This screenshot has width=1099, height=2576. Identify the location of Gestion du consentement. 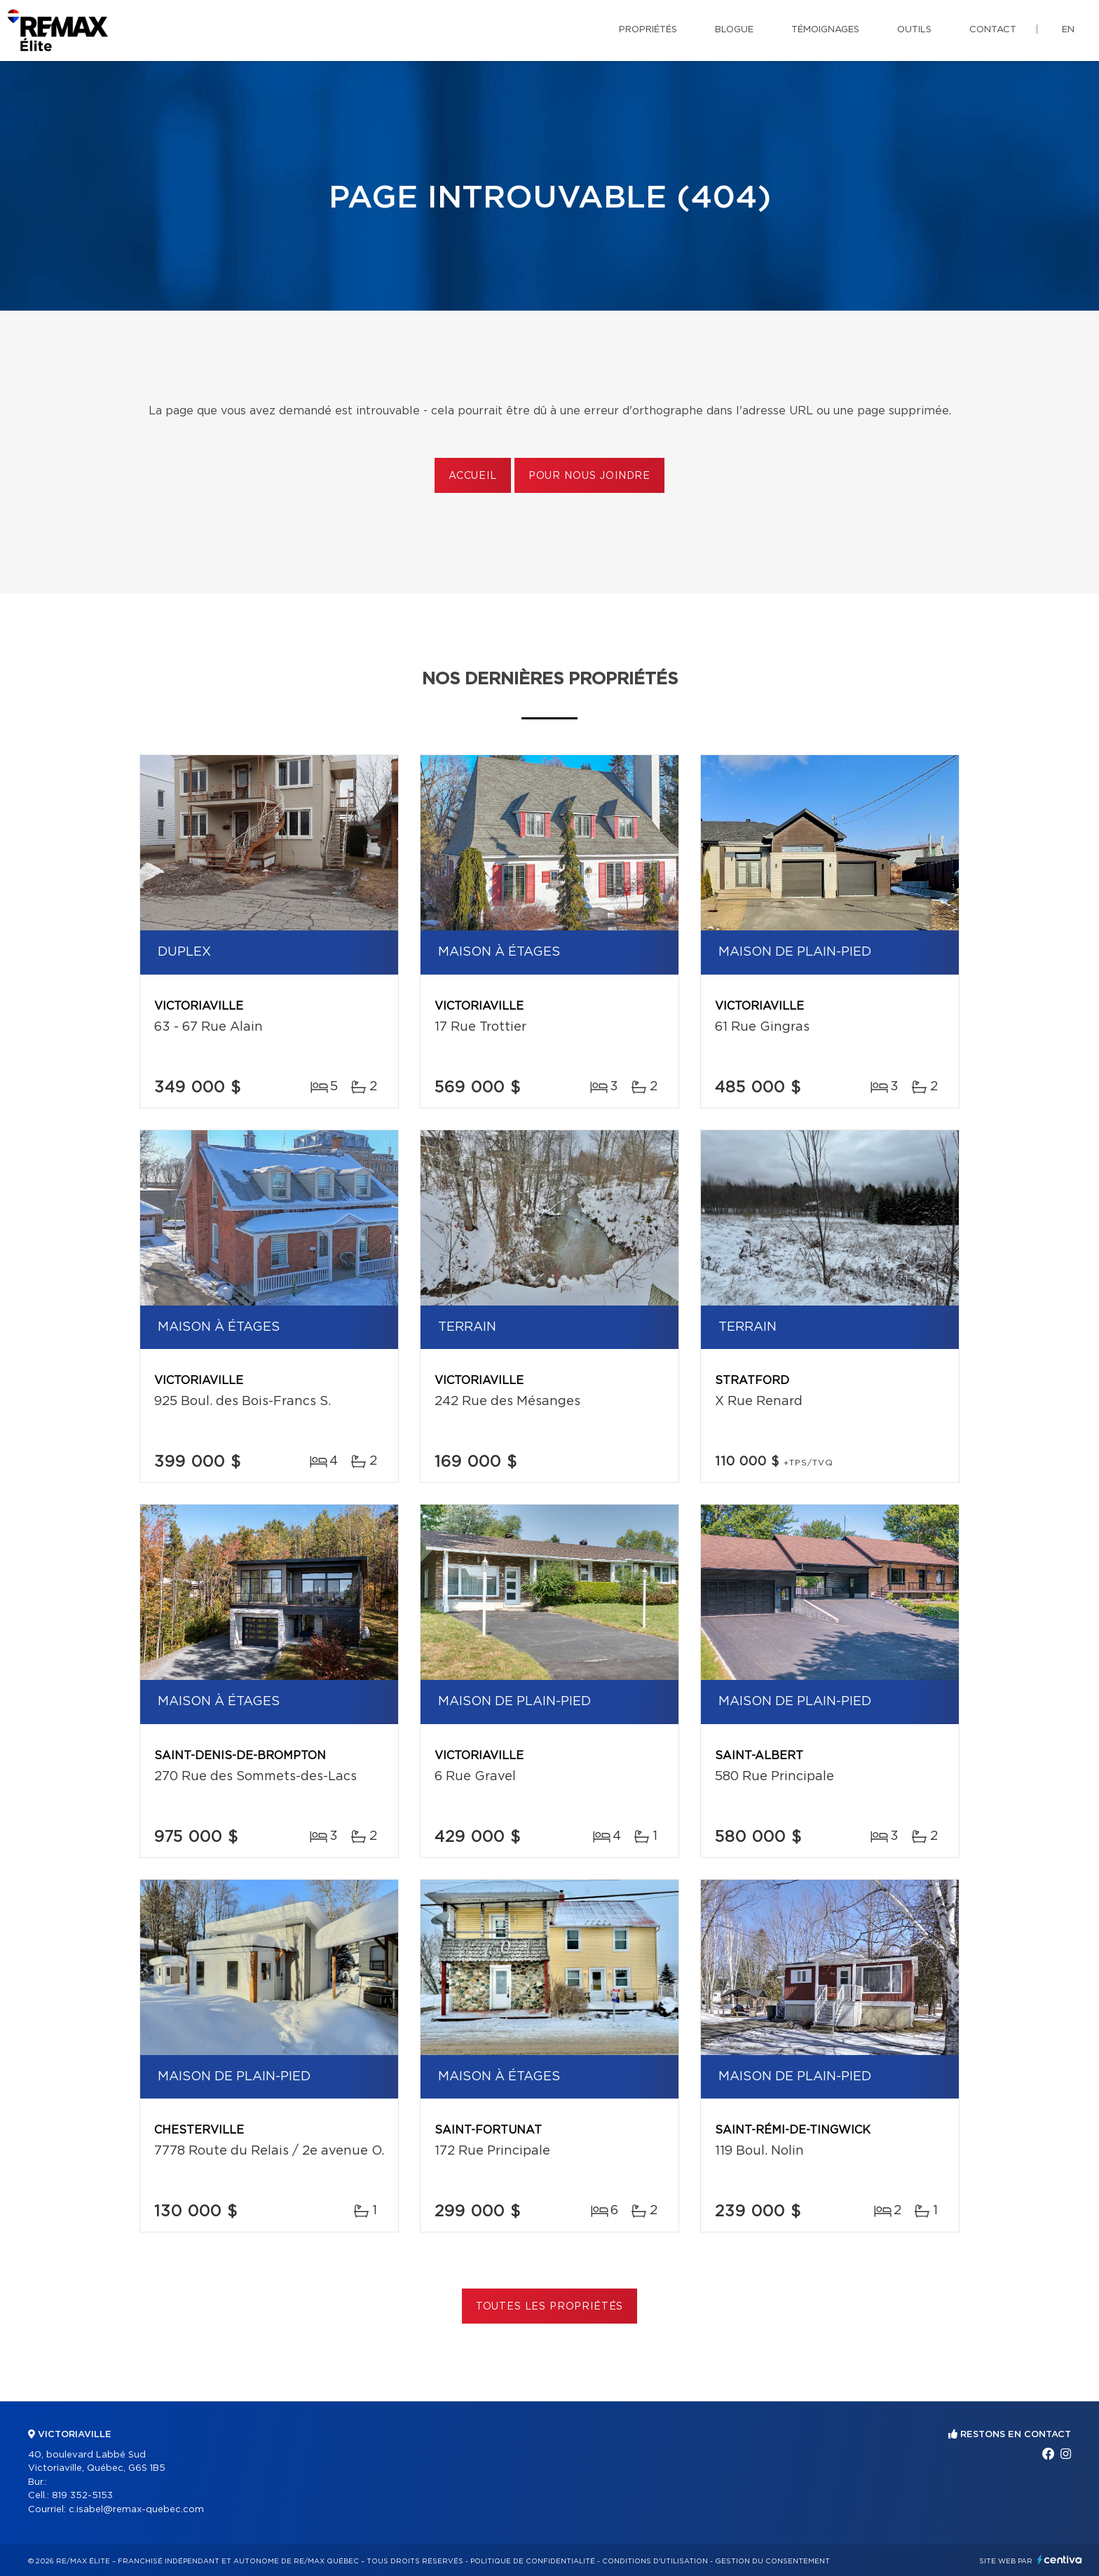
(772, 2561).